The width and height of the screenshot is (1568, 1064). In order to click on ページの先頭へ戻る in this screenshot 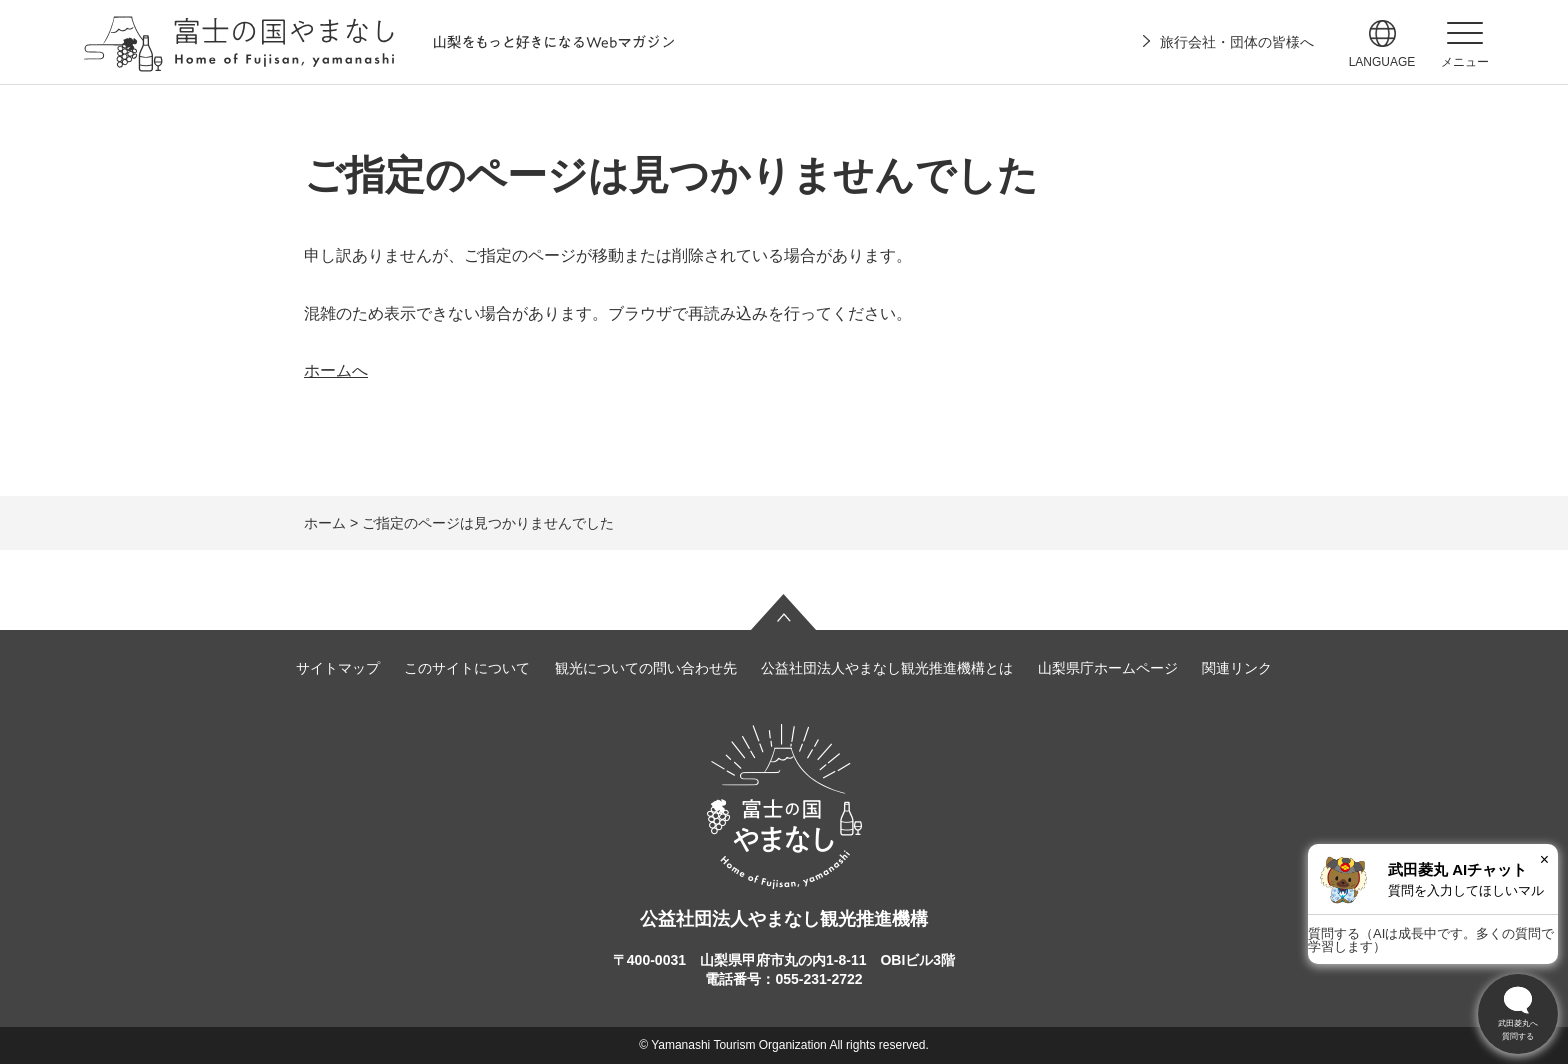, I will do `click(784, 612)`.